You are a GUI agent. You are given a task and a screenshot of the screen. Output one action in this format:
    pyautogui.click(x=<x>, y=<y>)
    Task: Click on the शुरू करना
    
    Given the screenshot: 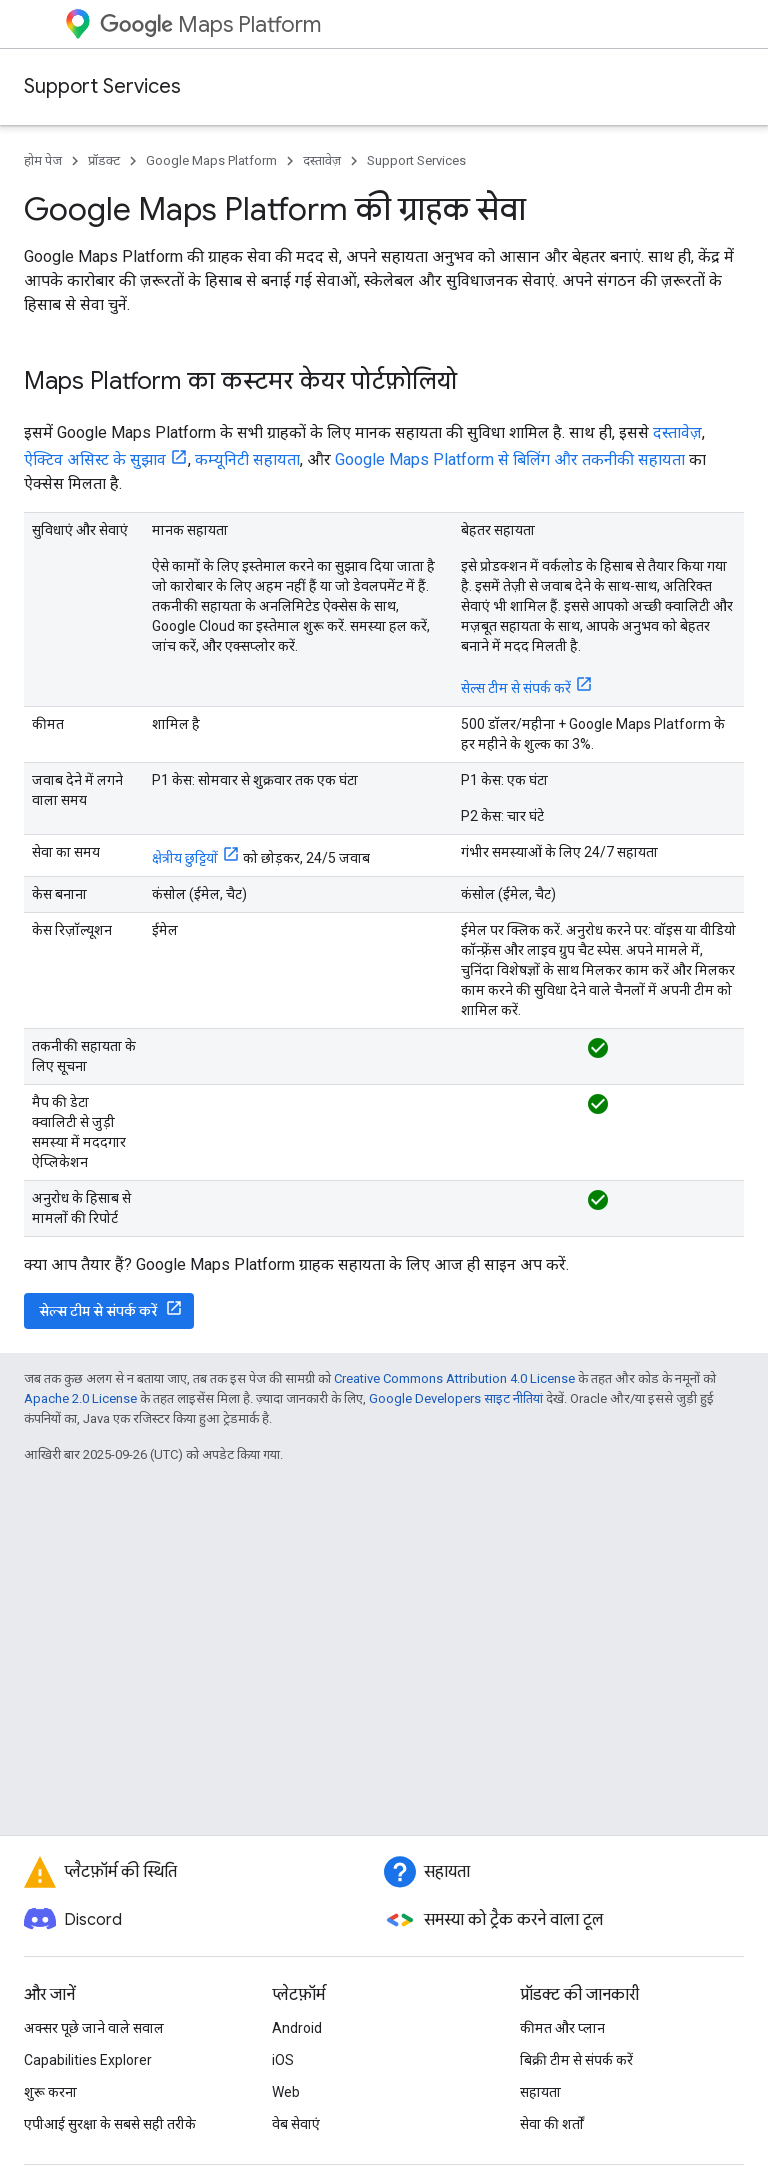 What is the action you would take?
    pyautogui.click(x=50, y=2092)
    